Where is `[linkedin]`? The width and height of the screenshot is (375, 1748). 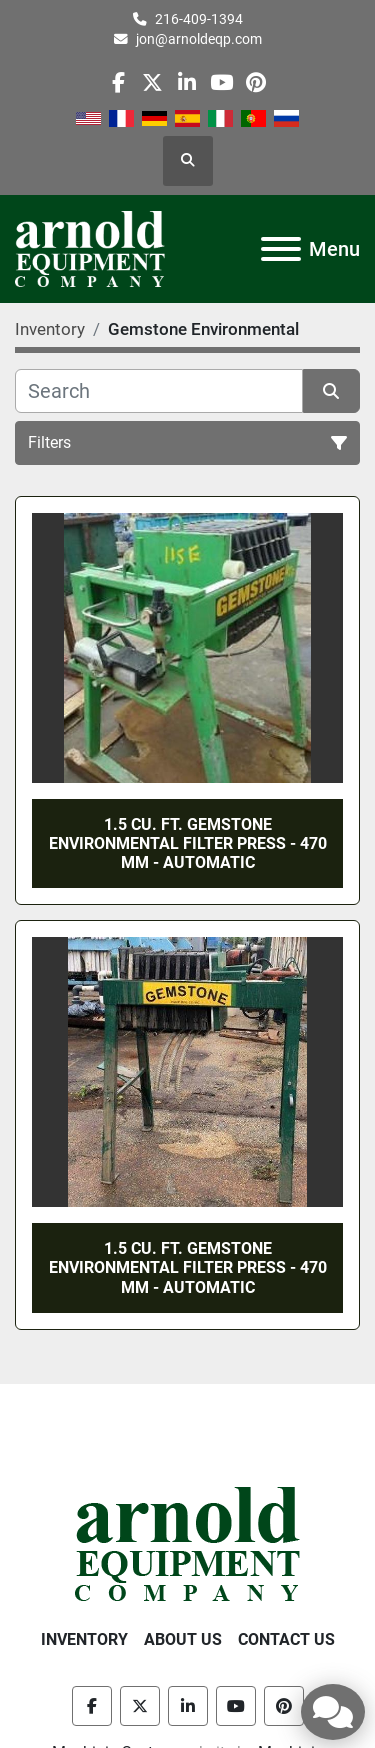
[linkedin] is located at coordinates (186, 82).